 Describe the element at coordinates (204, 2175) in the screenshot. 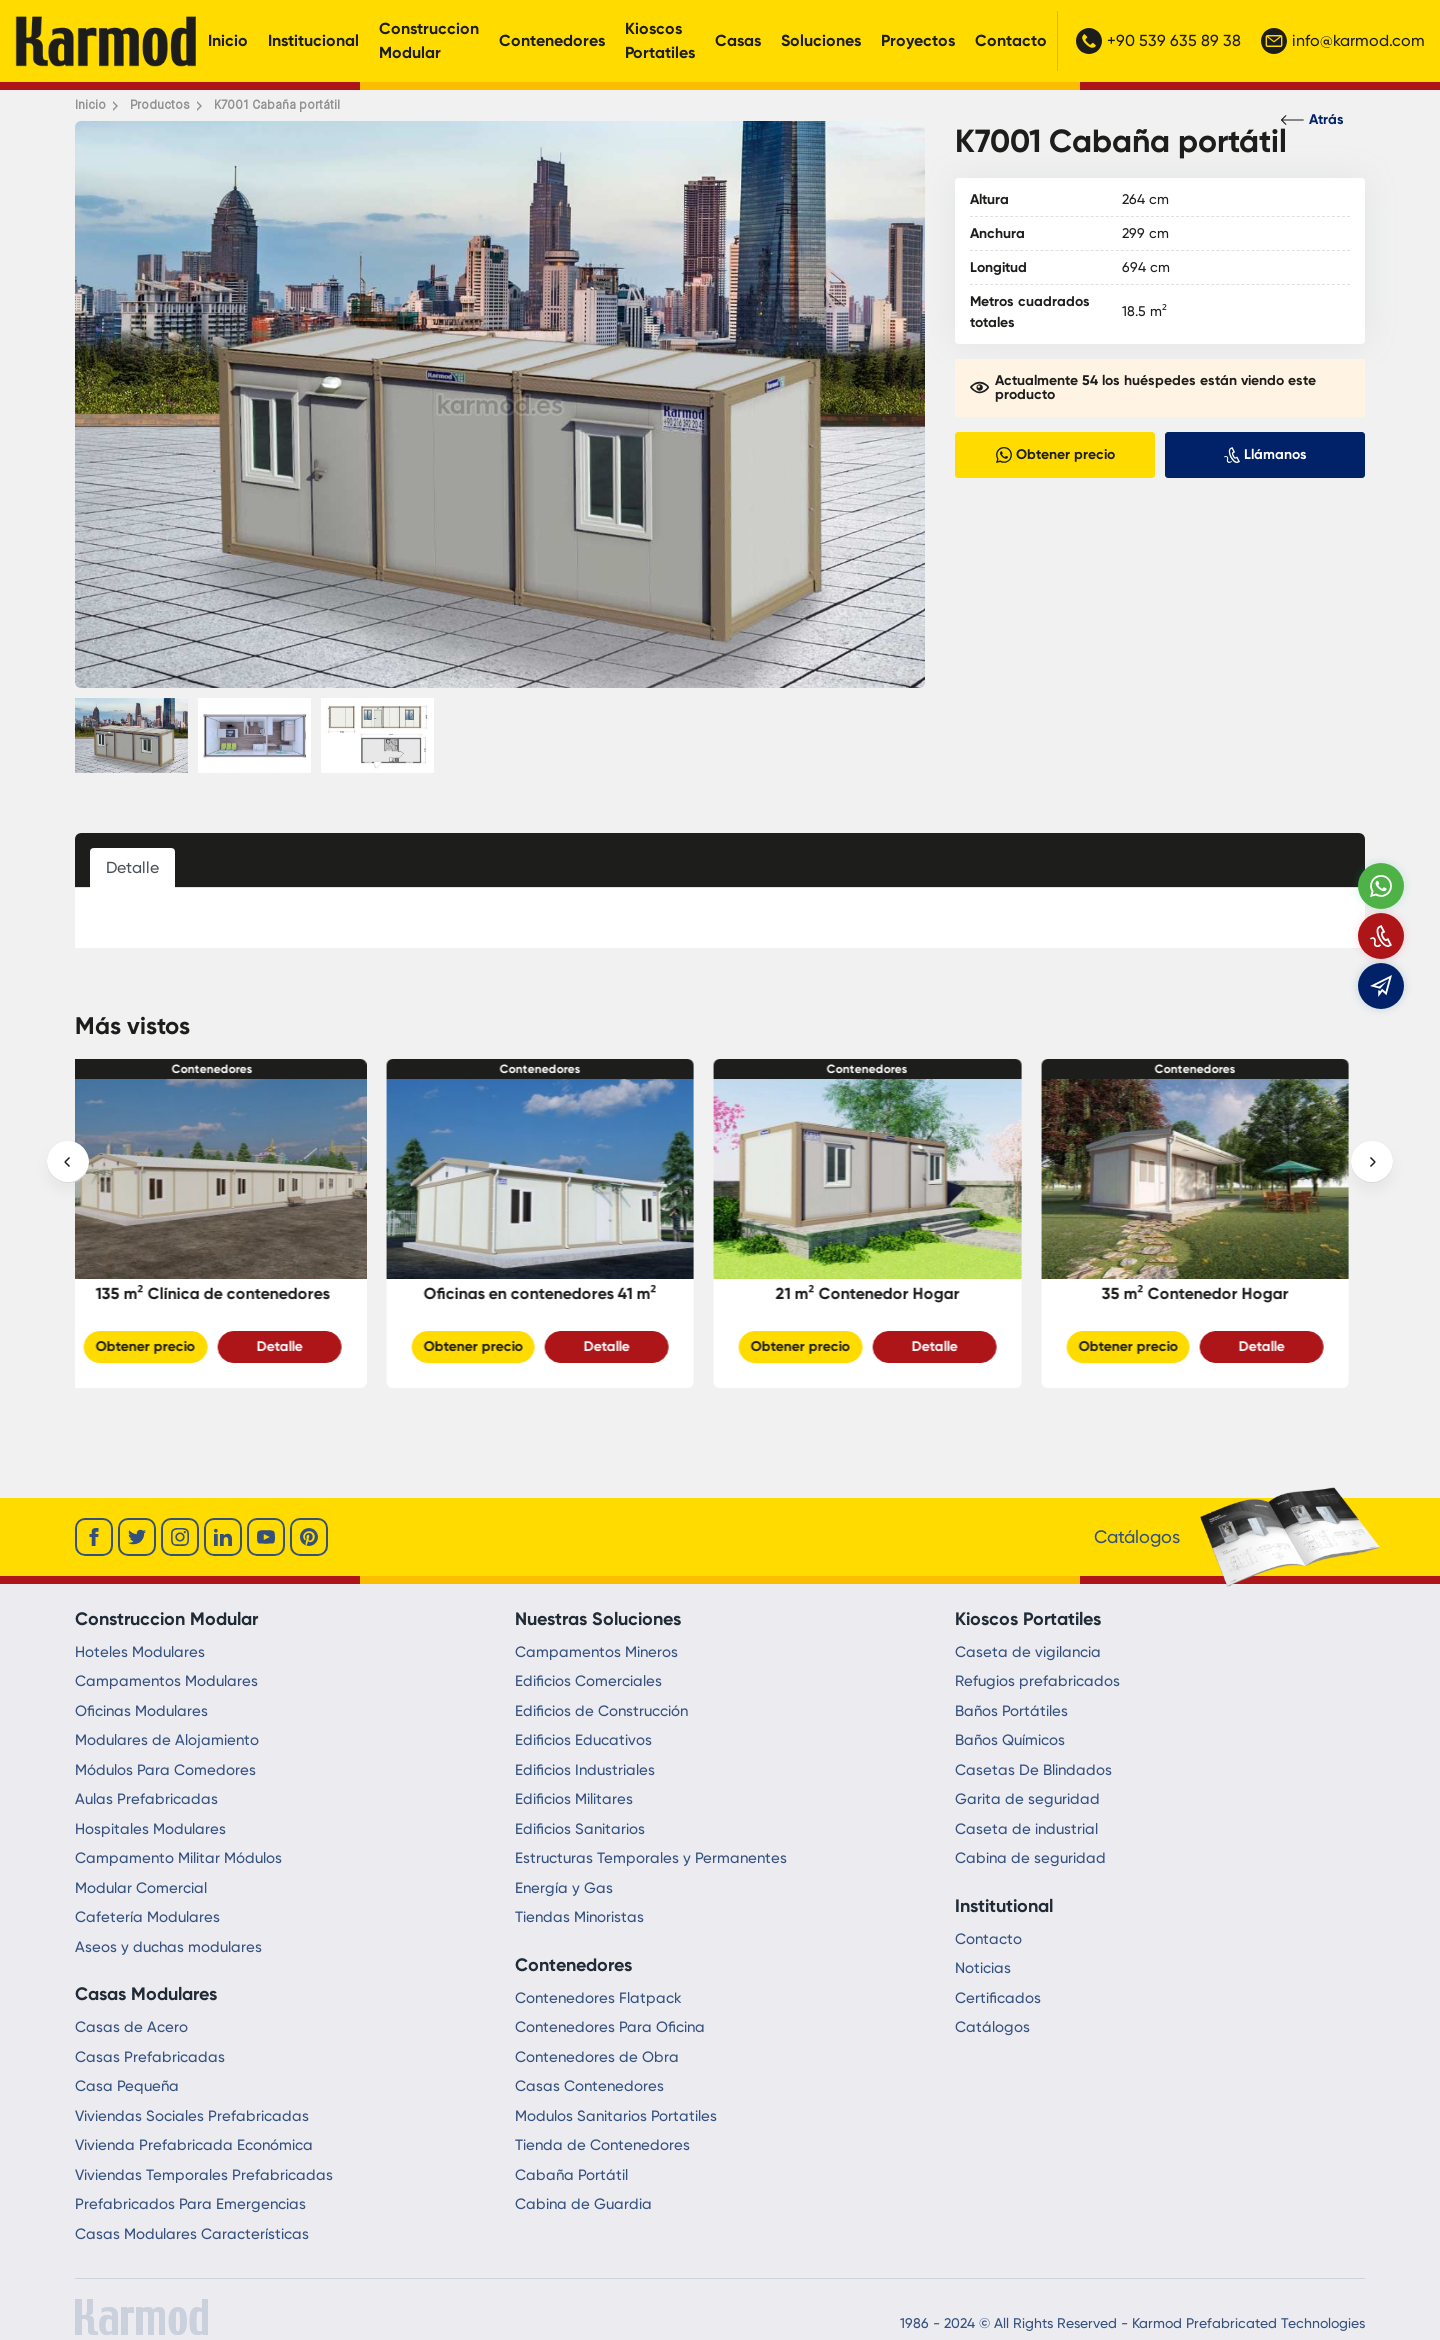

I see `Viviendas Temporales Prefabricadas` at that location.